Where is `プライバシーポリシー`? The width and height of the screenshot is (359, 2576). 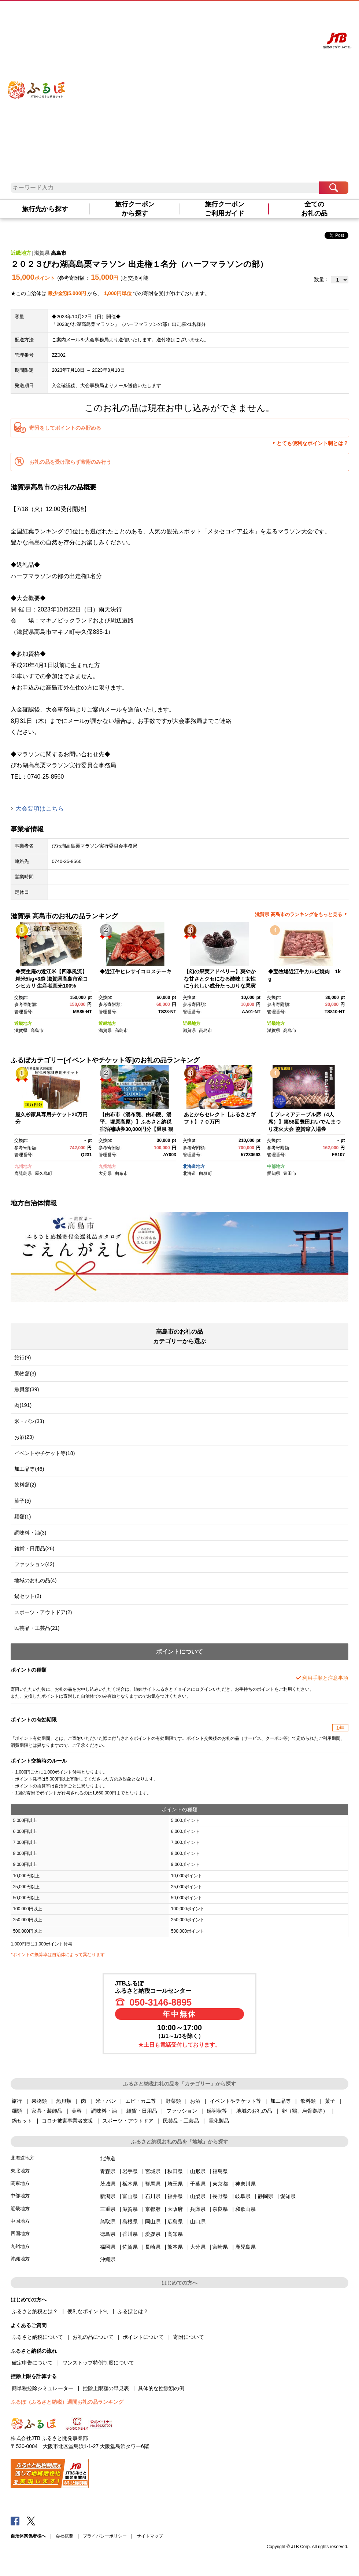 プライバシーポリシー is located at coordinates (105, 2536).